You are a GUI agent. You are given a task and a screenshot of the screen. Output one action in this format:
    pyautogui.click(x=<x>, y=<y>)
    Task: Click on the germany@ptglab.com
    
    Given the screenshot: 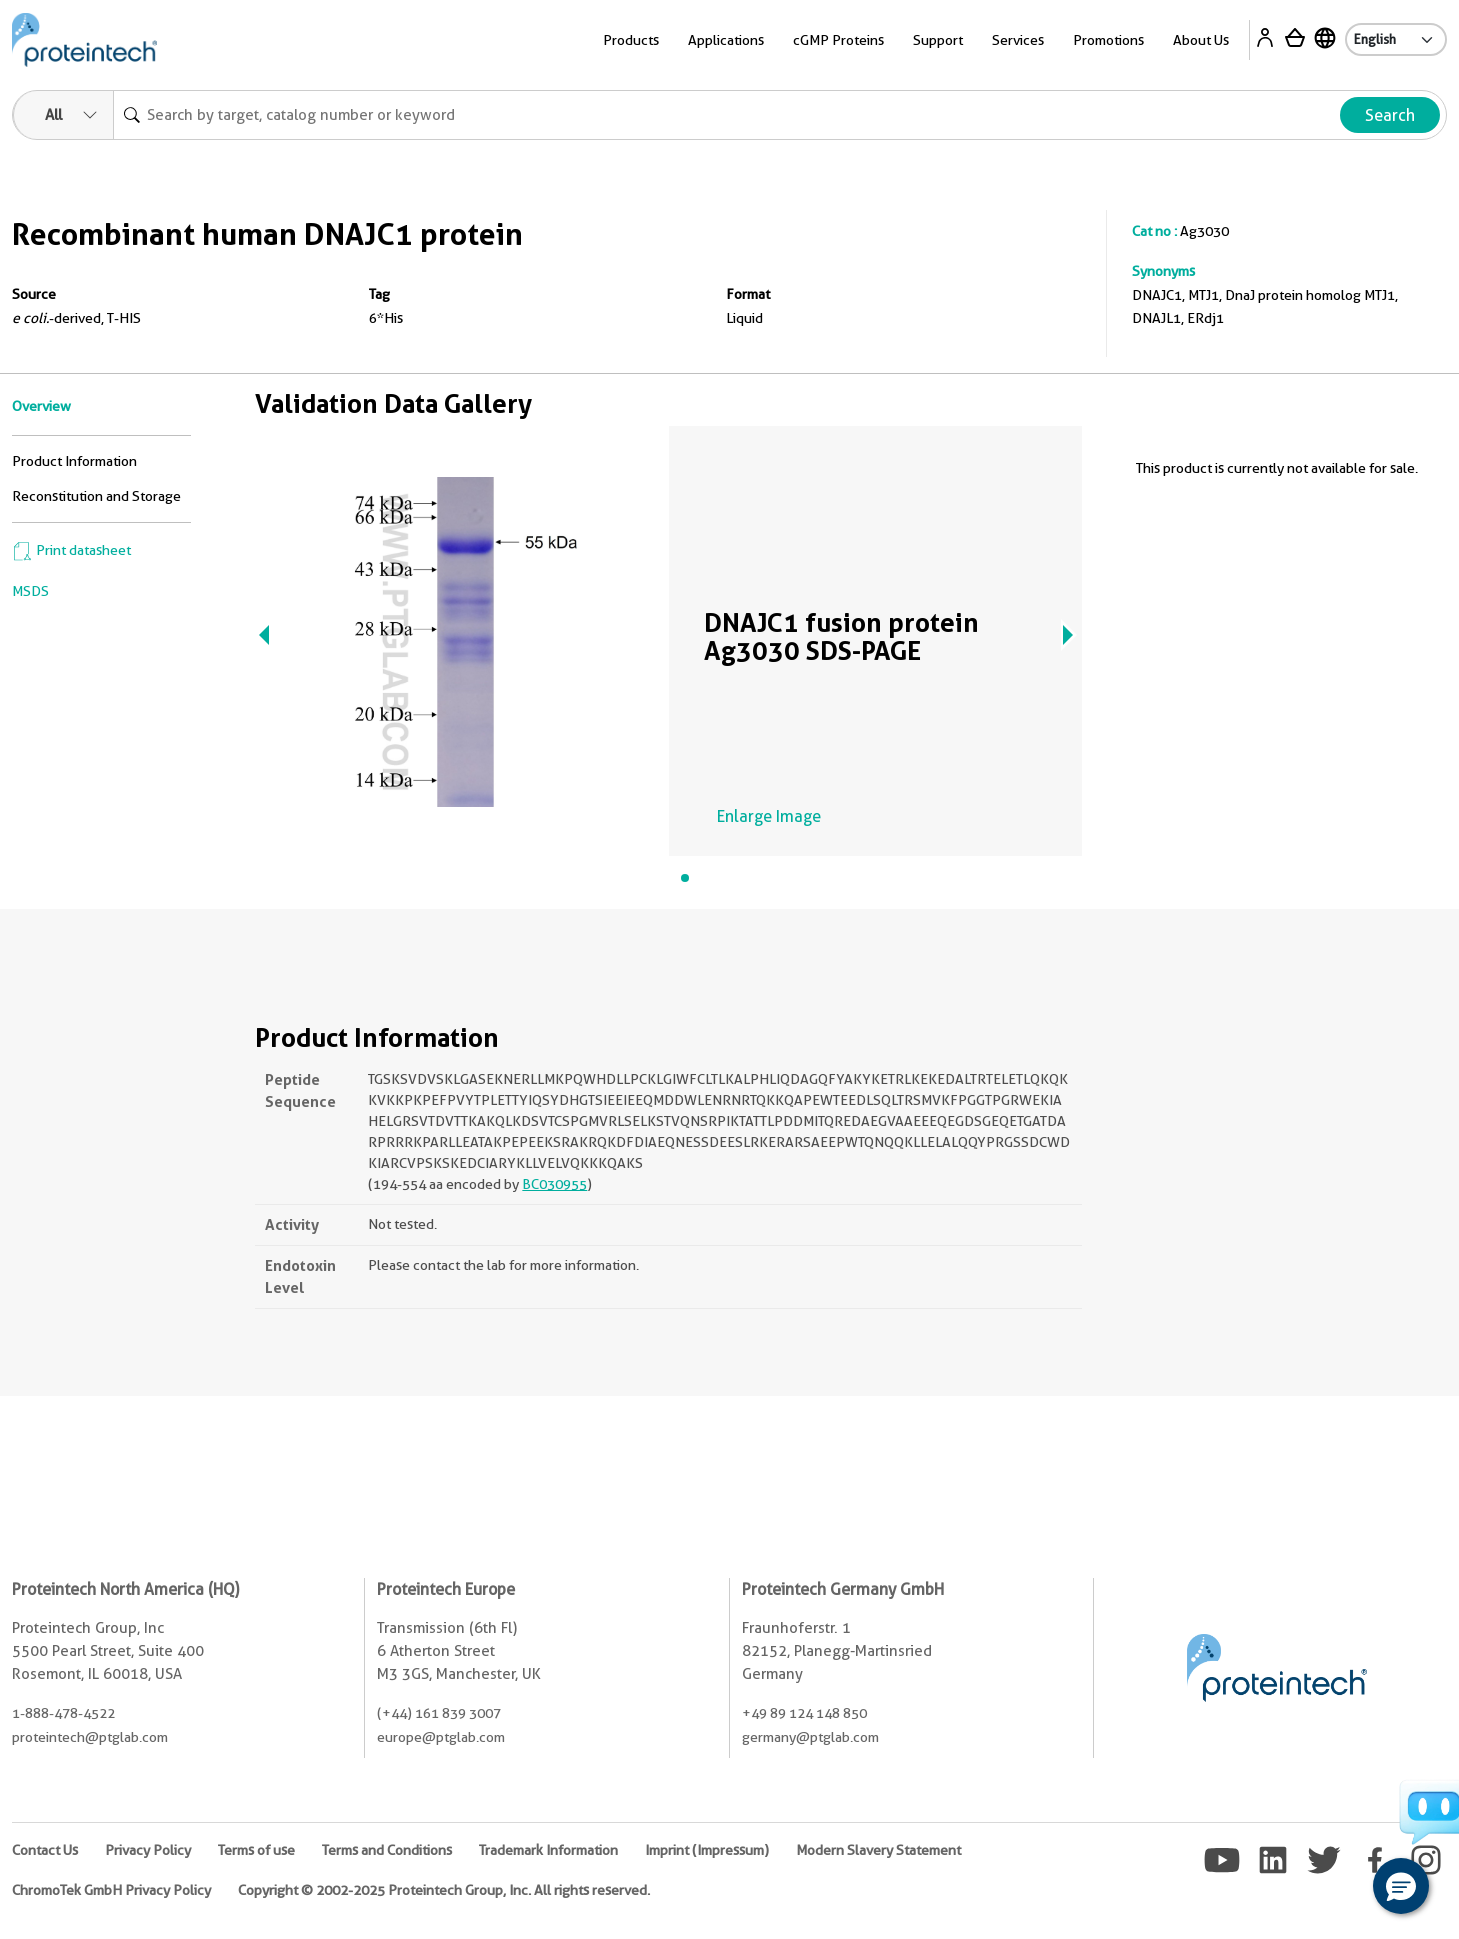 What is the action you would take?
    pyautogui.click(x=810, y=1737)
    